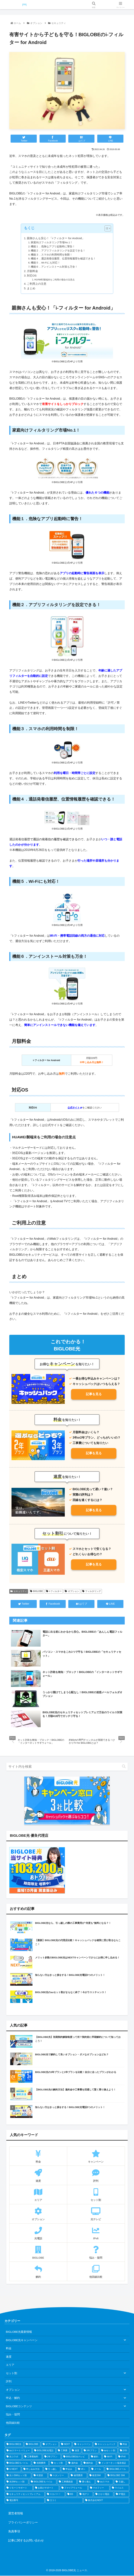  I want to click on フィルタリング, so click(91, 1591).